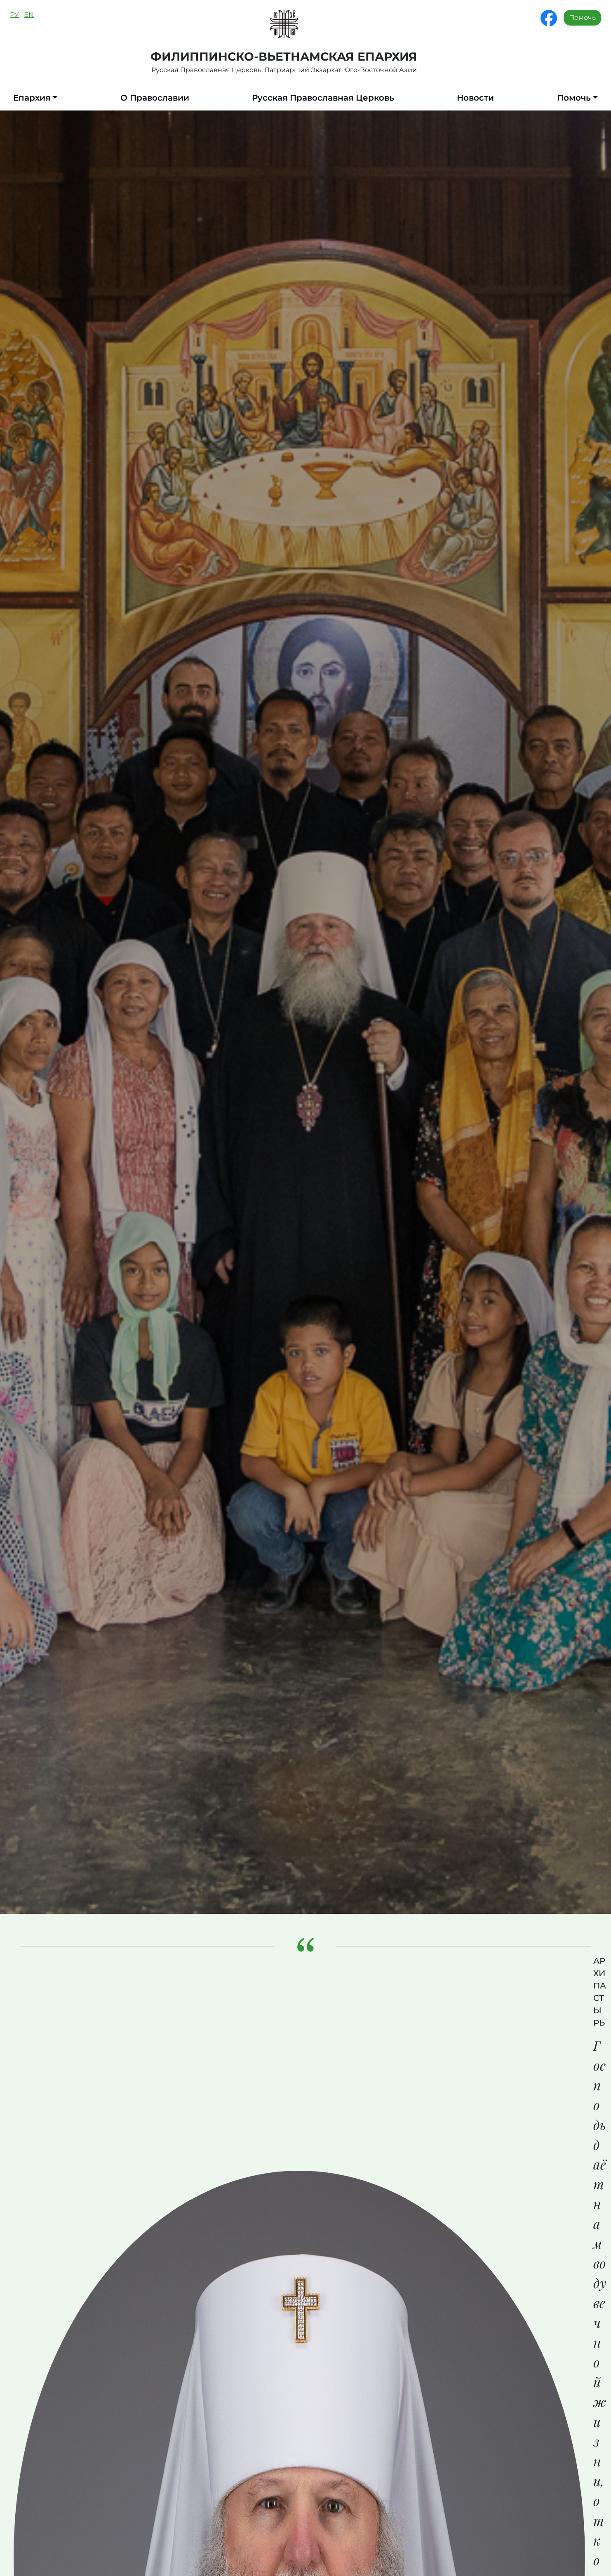  Describe the element at coordinates (31, 98) in the screenshot. I see `Епархия` at that location.